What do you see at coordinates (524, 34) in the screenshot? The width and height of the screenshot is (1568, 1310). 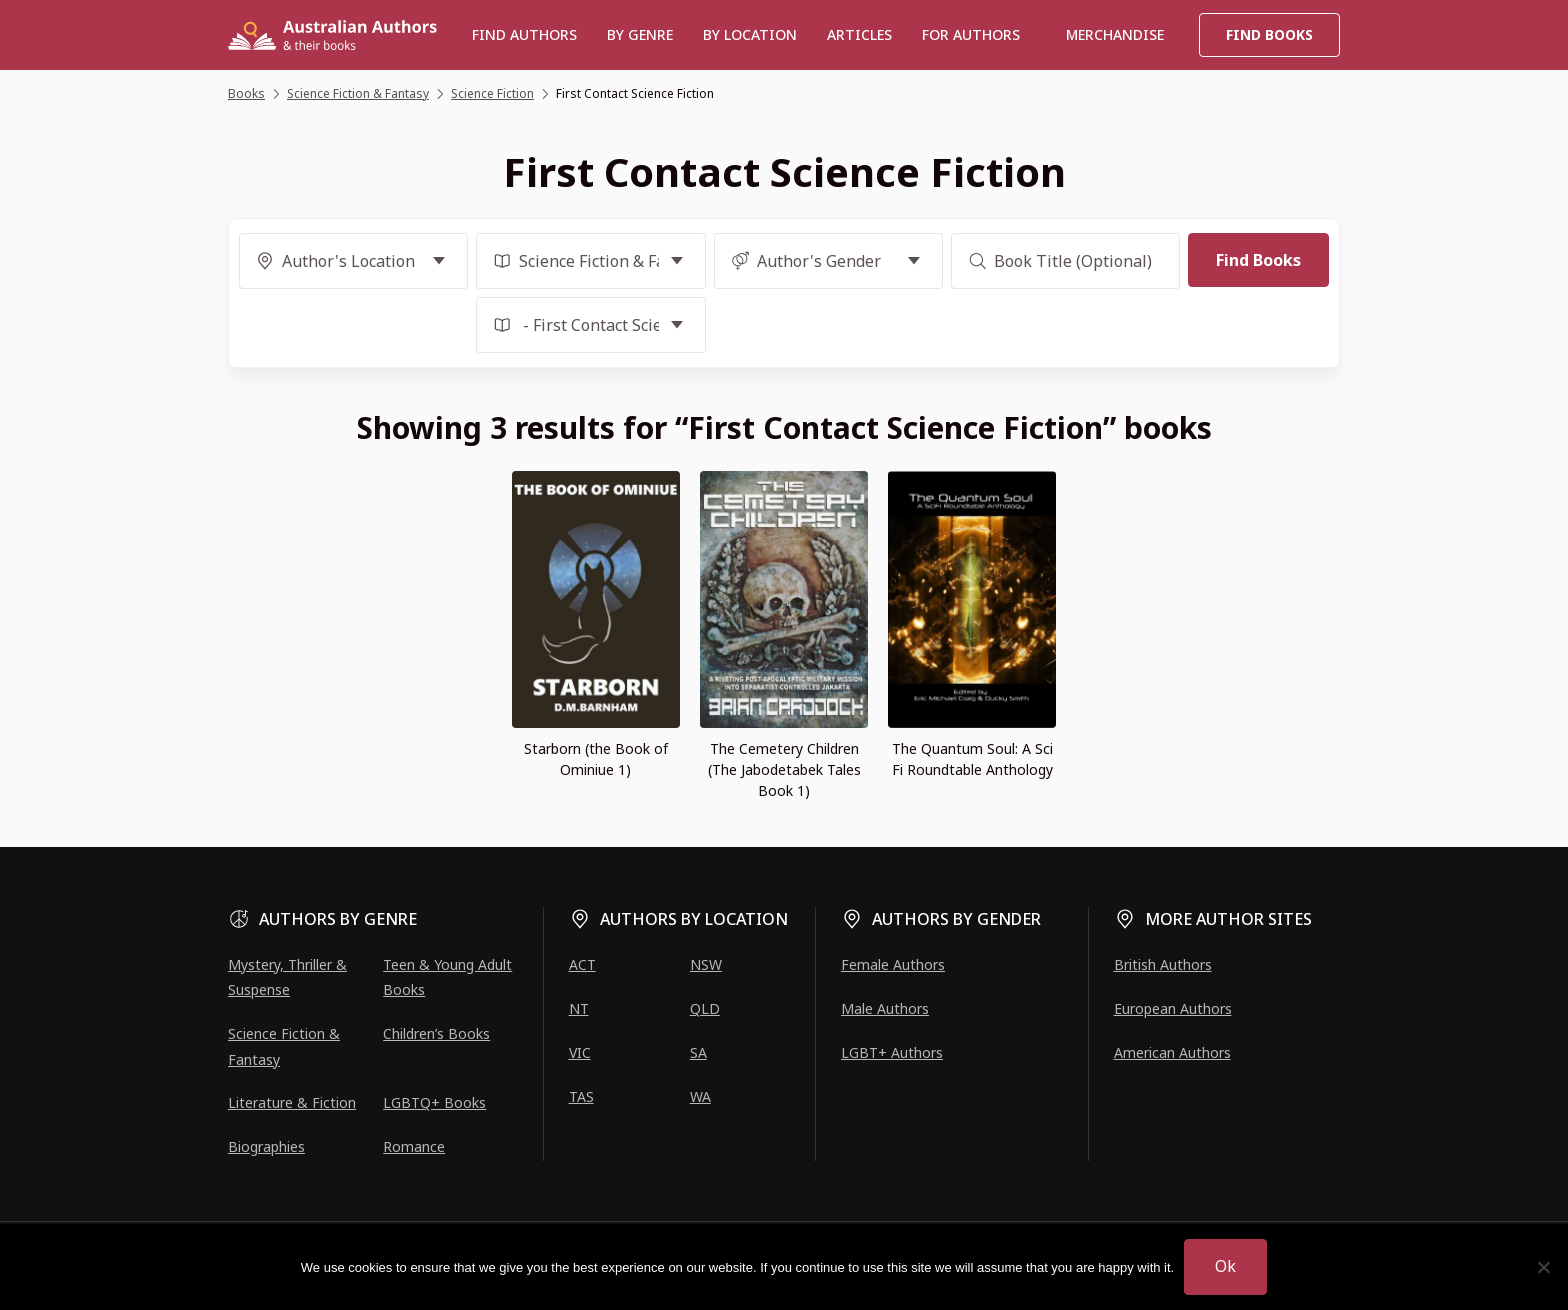 I see `Find authors` at bounding box center [524, 34].